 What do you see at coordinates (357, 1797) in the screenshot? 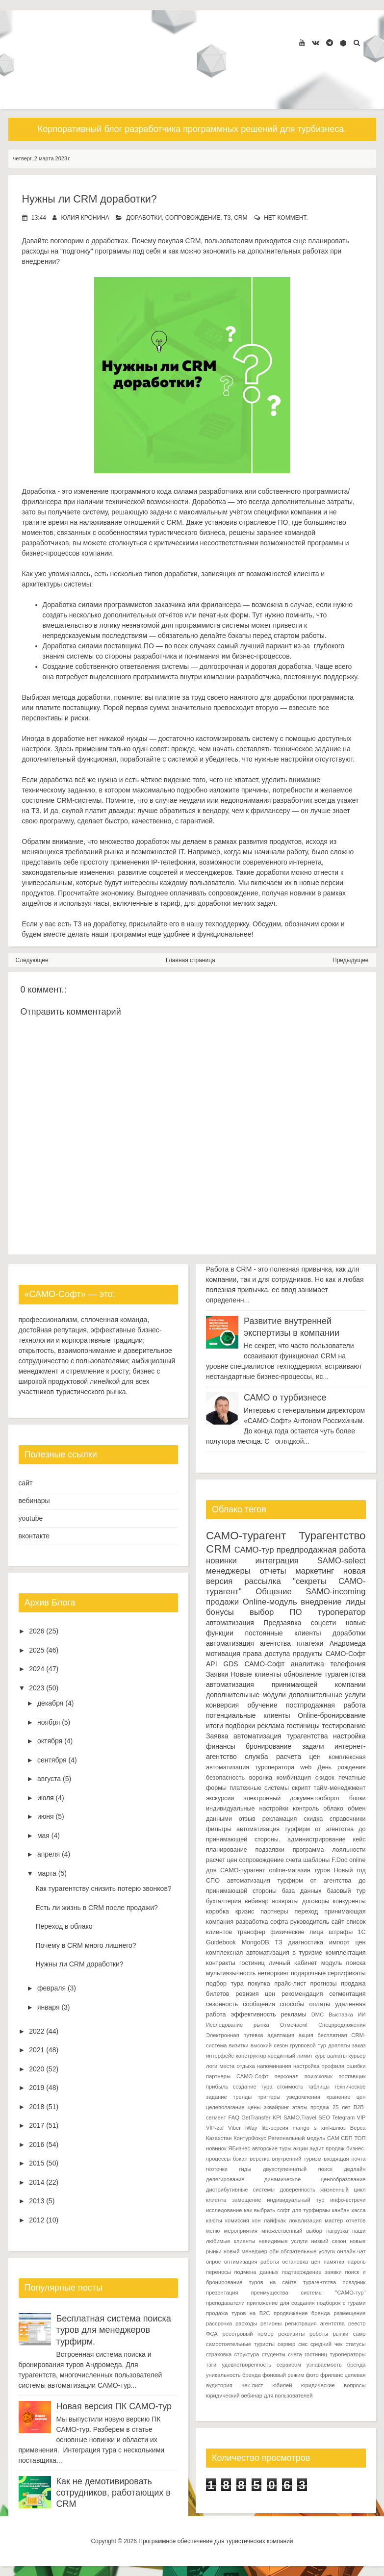
I see `блоки` at bounding box center [357, 1797].